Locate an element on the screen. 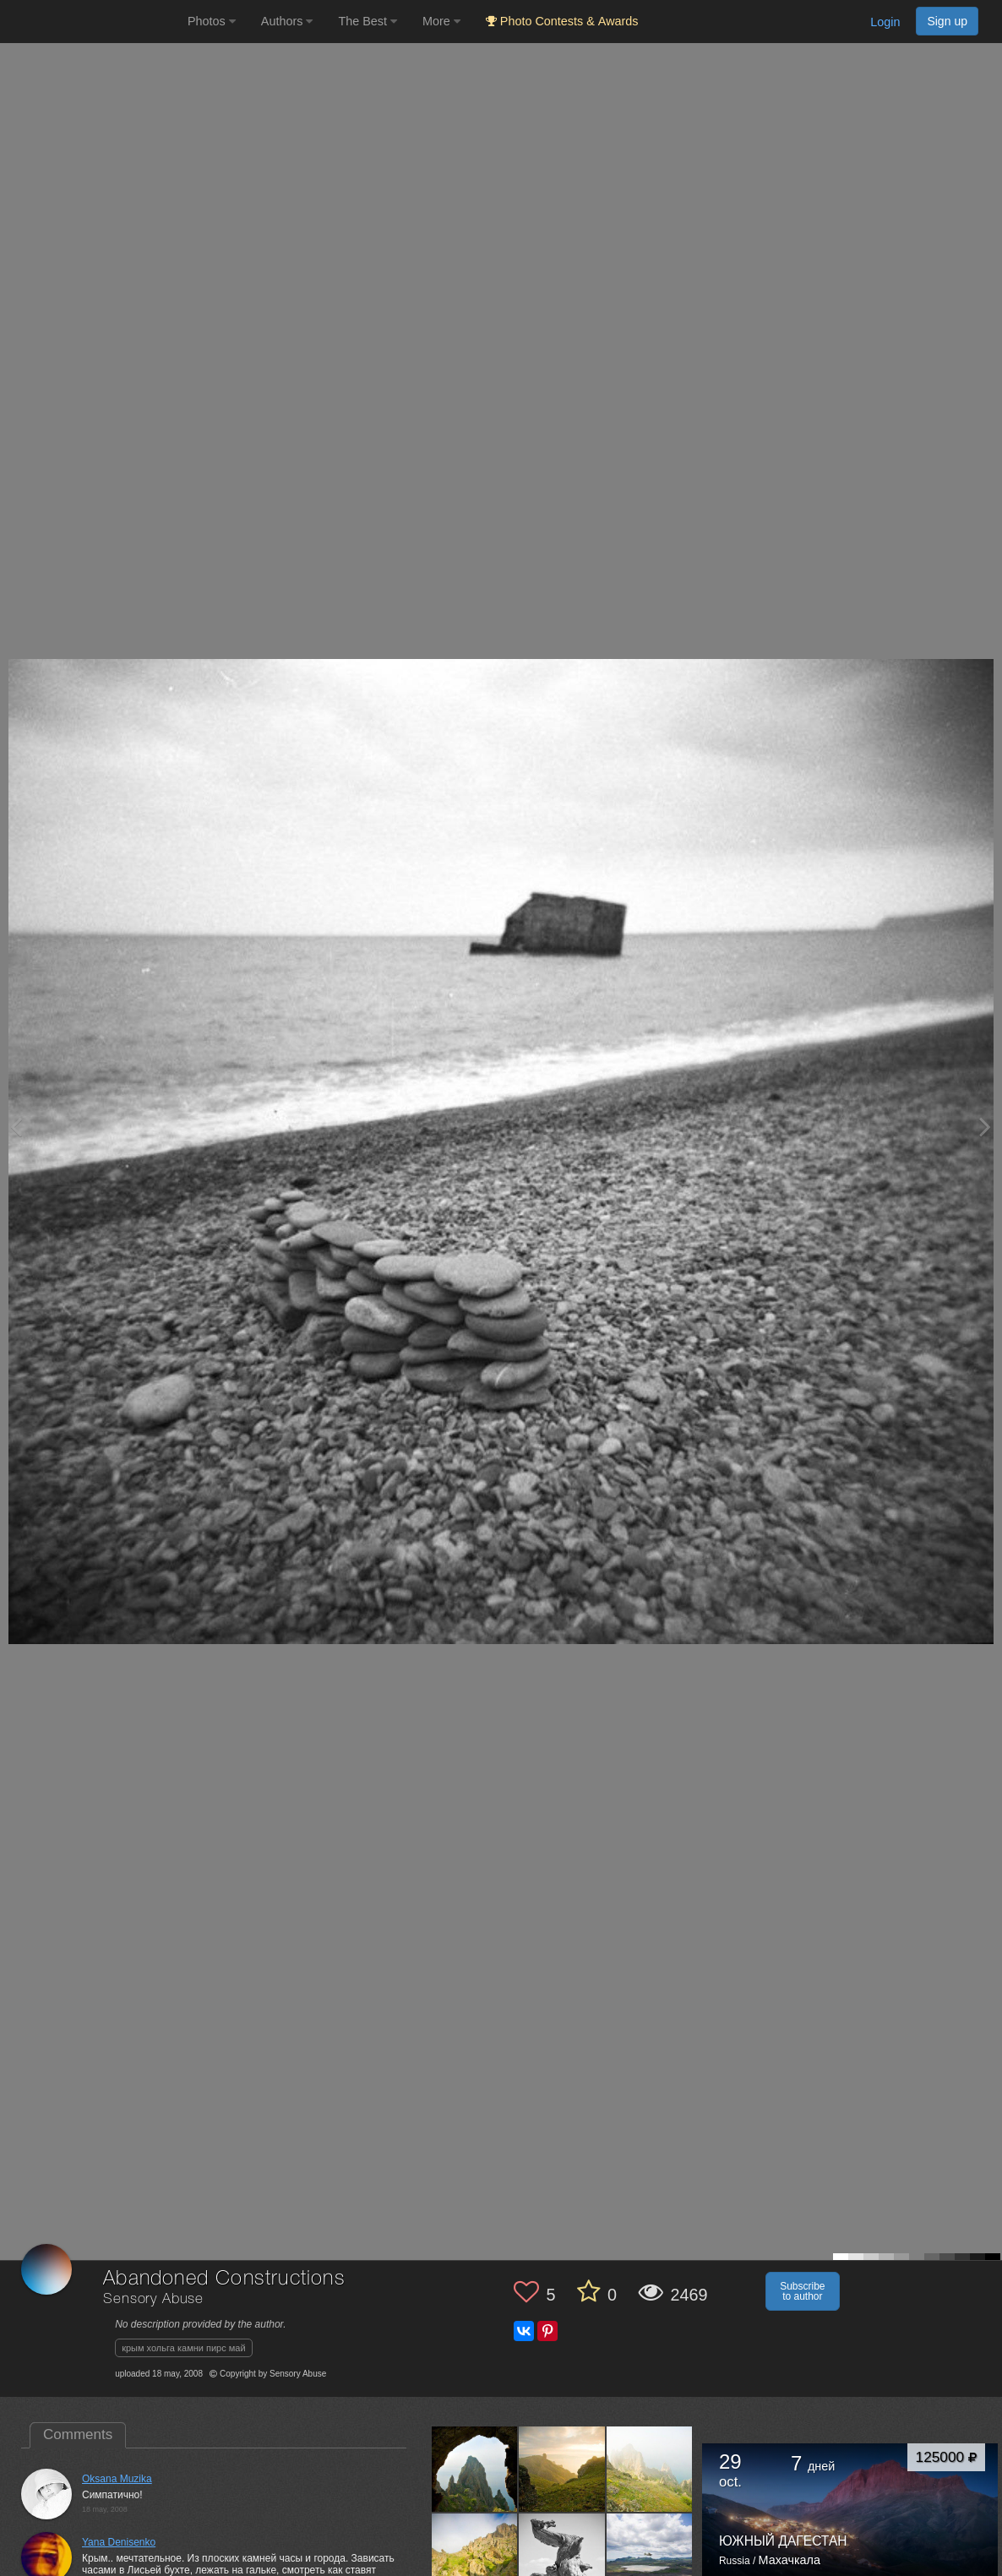 This screenshot has height=2576, width=1002. Login is located at coordinates (885, 22).